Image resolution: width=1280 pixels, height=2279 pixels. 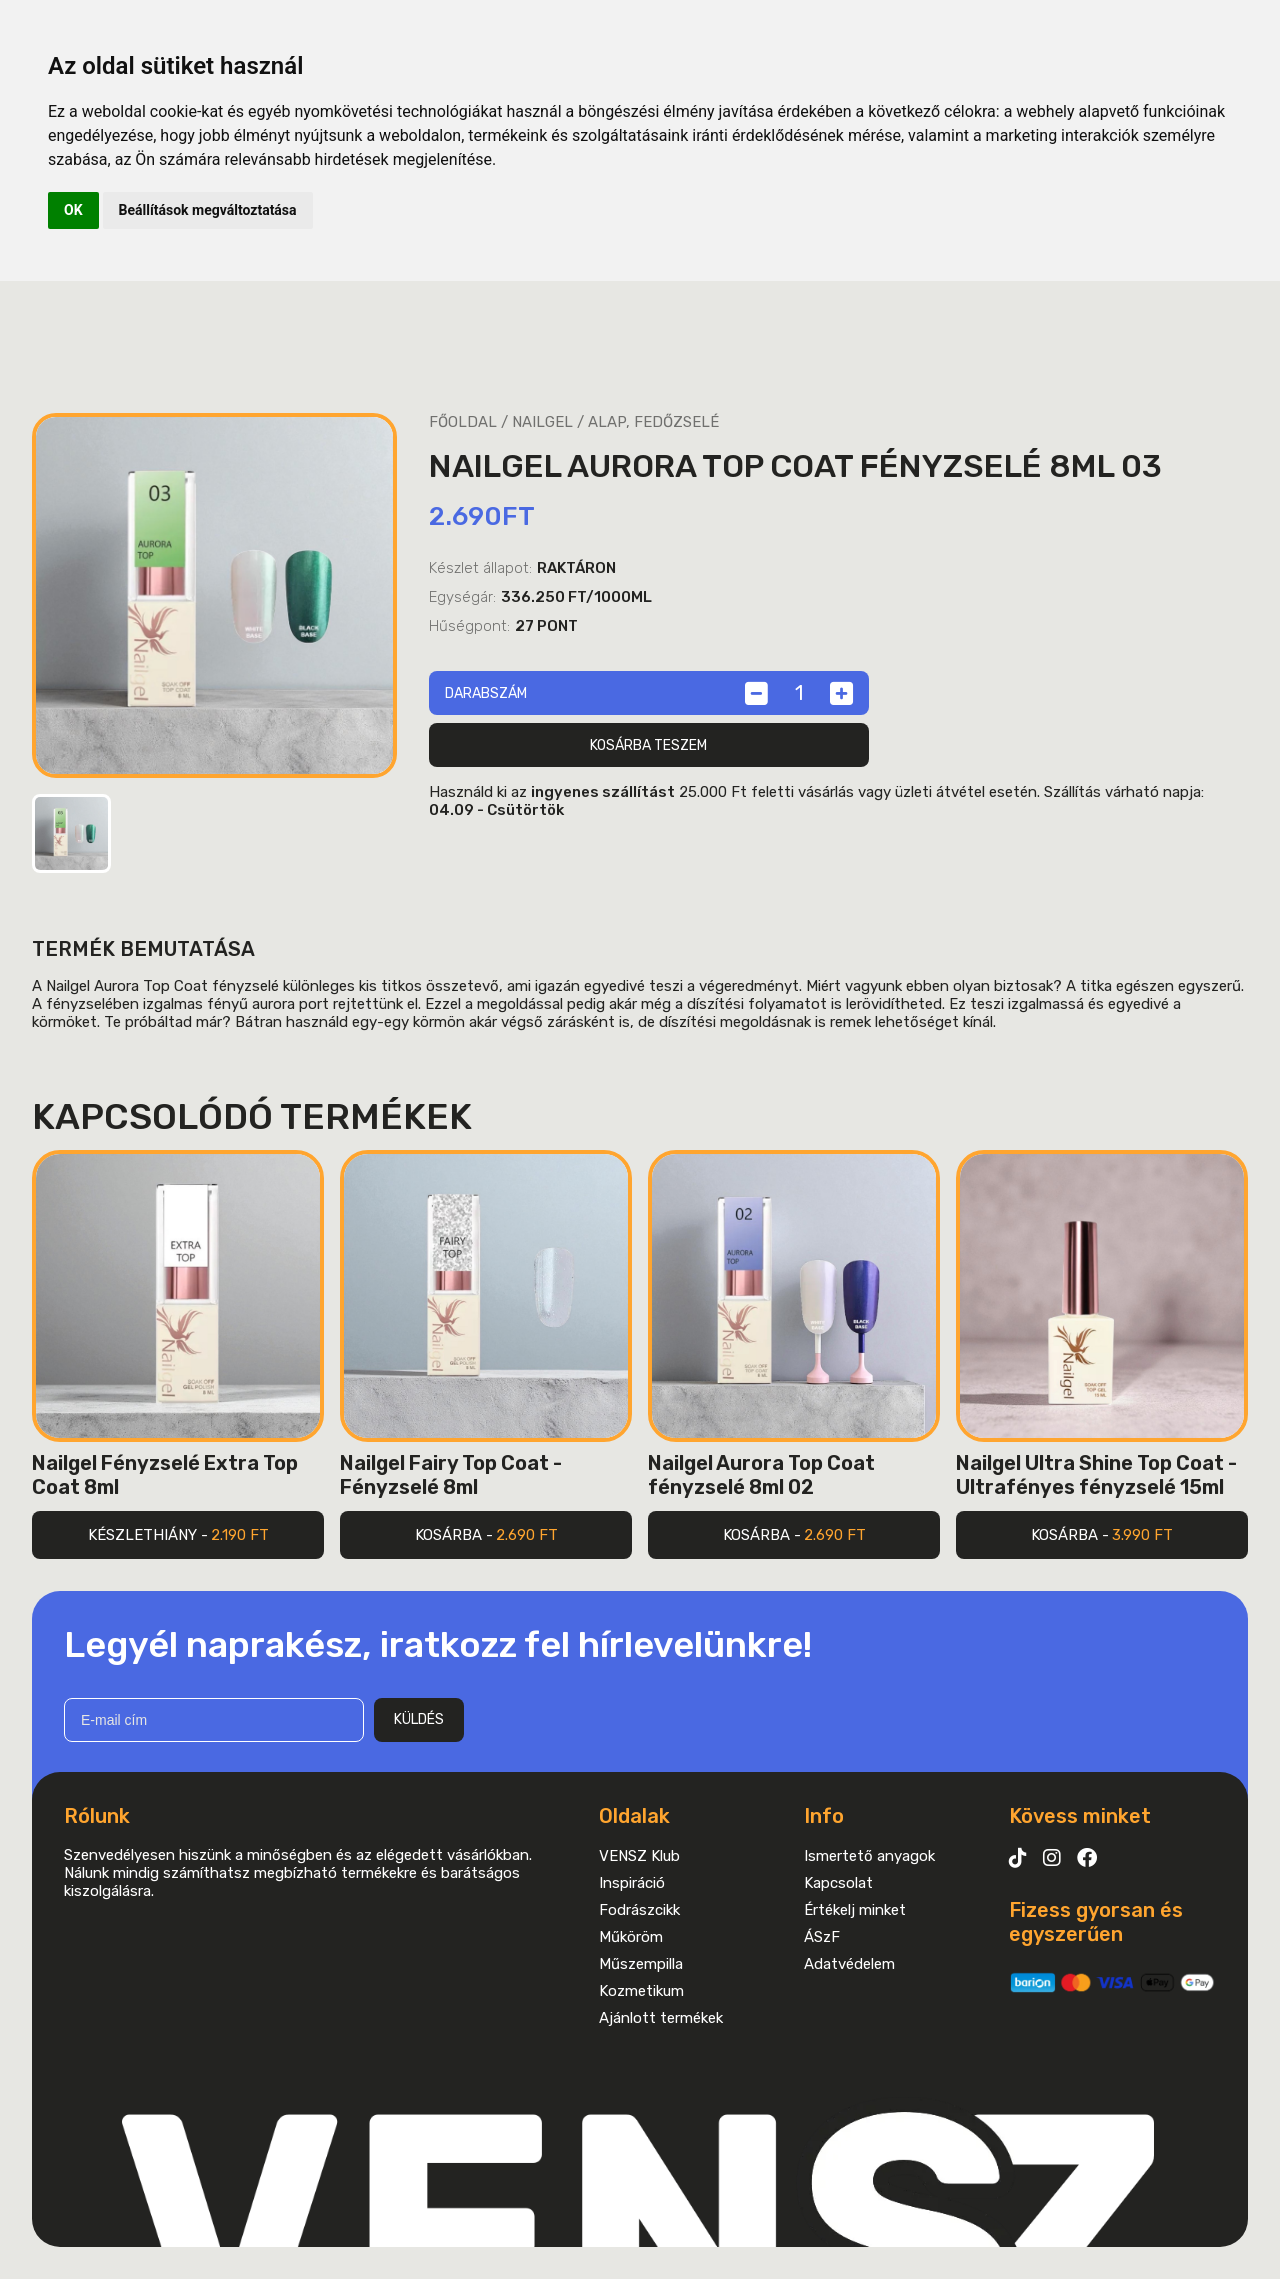 What do you see at coordinates (480, 568) in the screenshot?
I see `Készlet állapot:` at bounding box center [480, 568].